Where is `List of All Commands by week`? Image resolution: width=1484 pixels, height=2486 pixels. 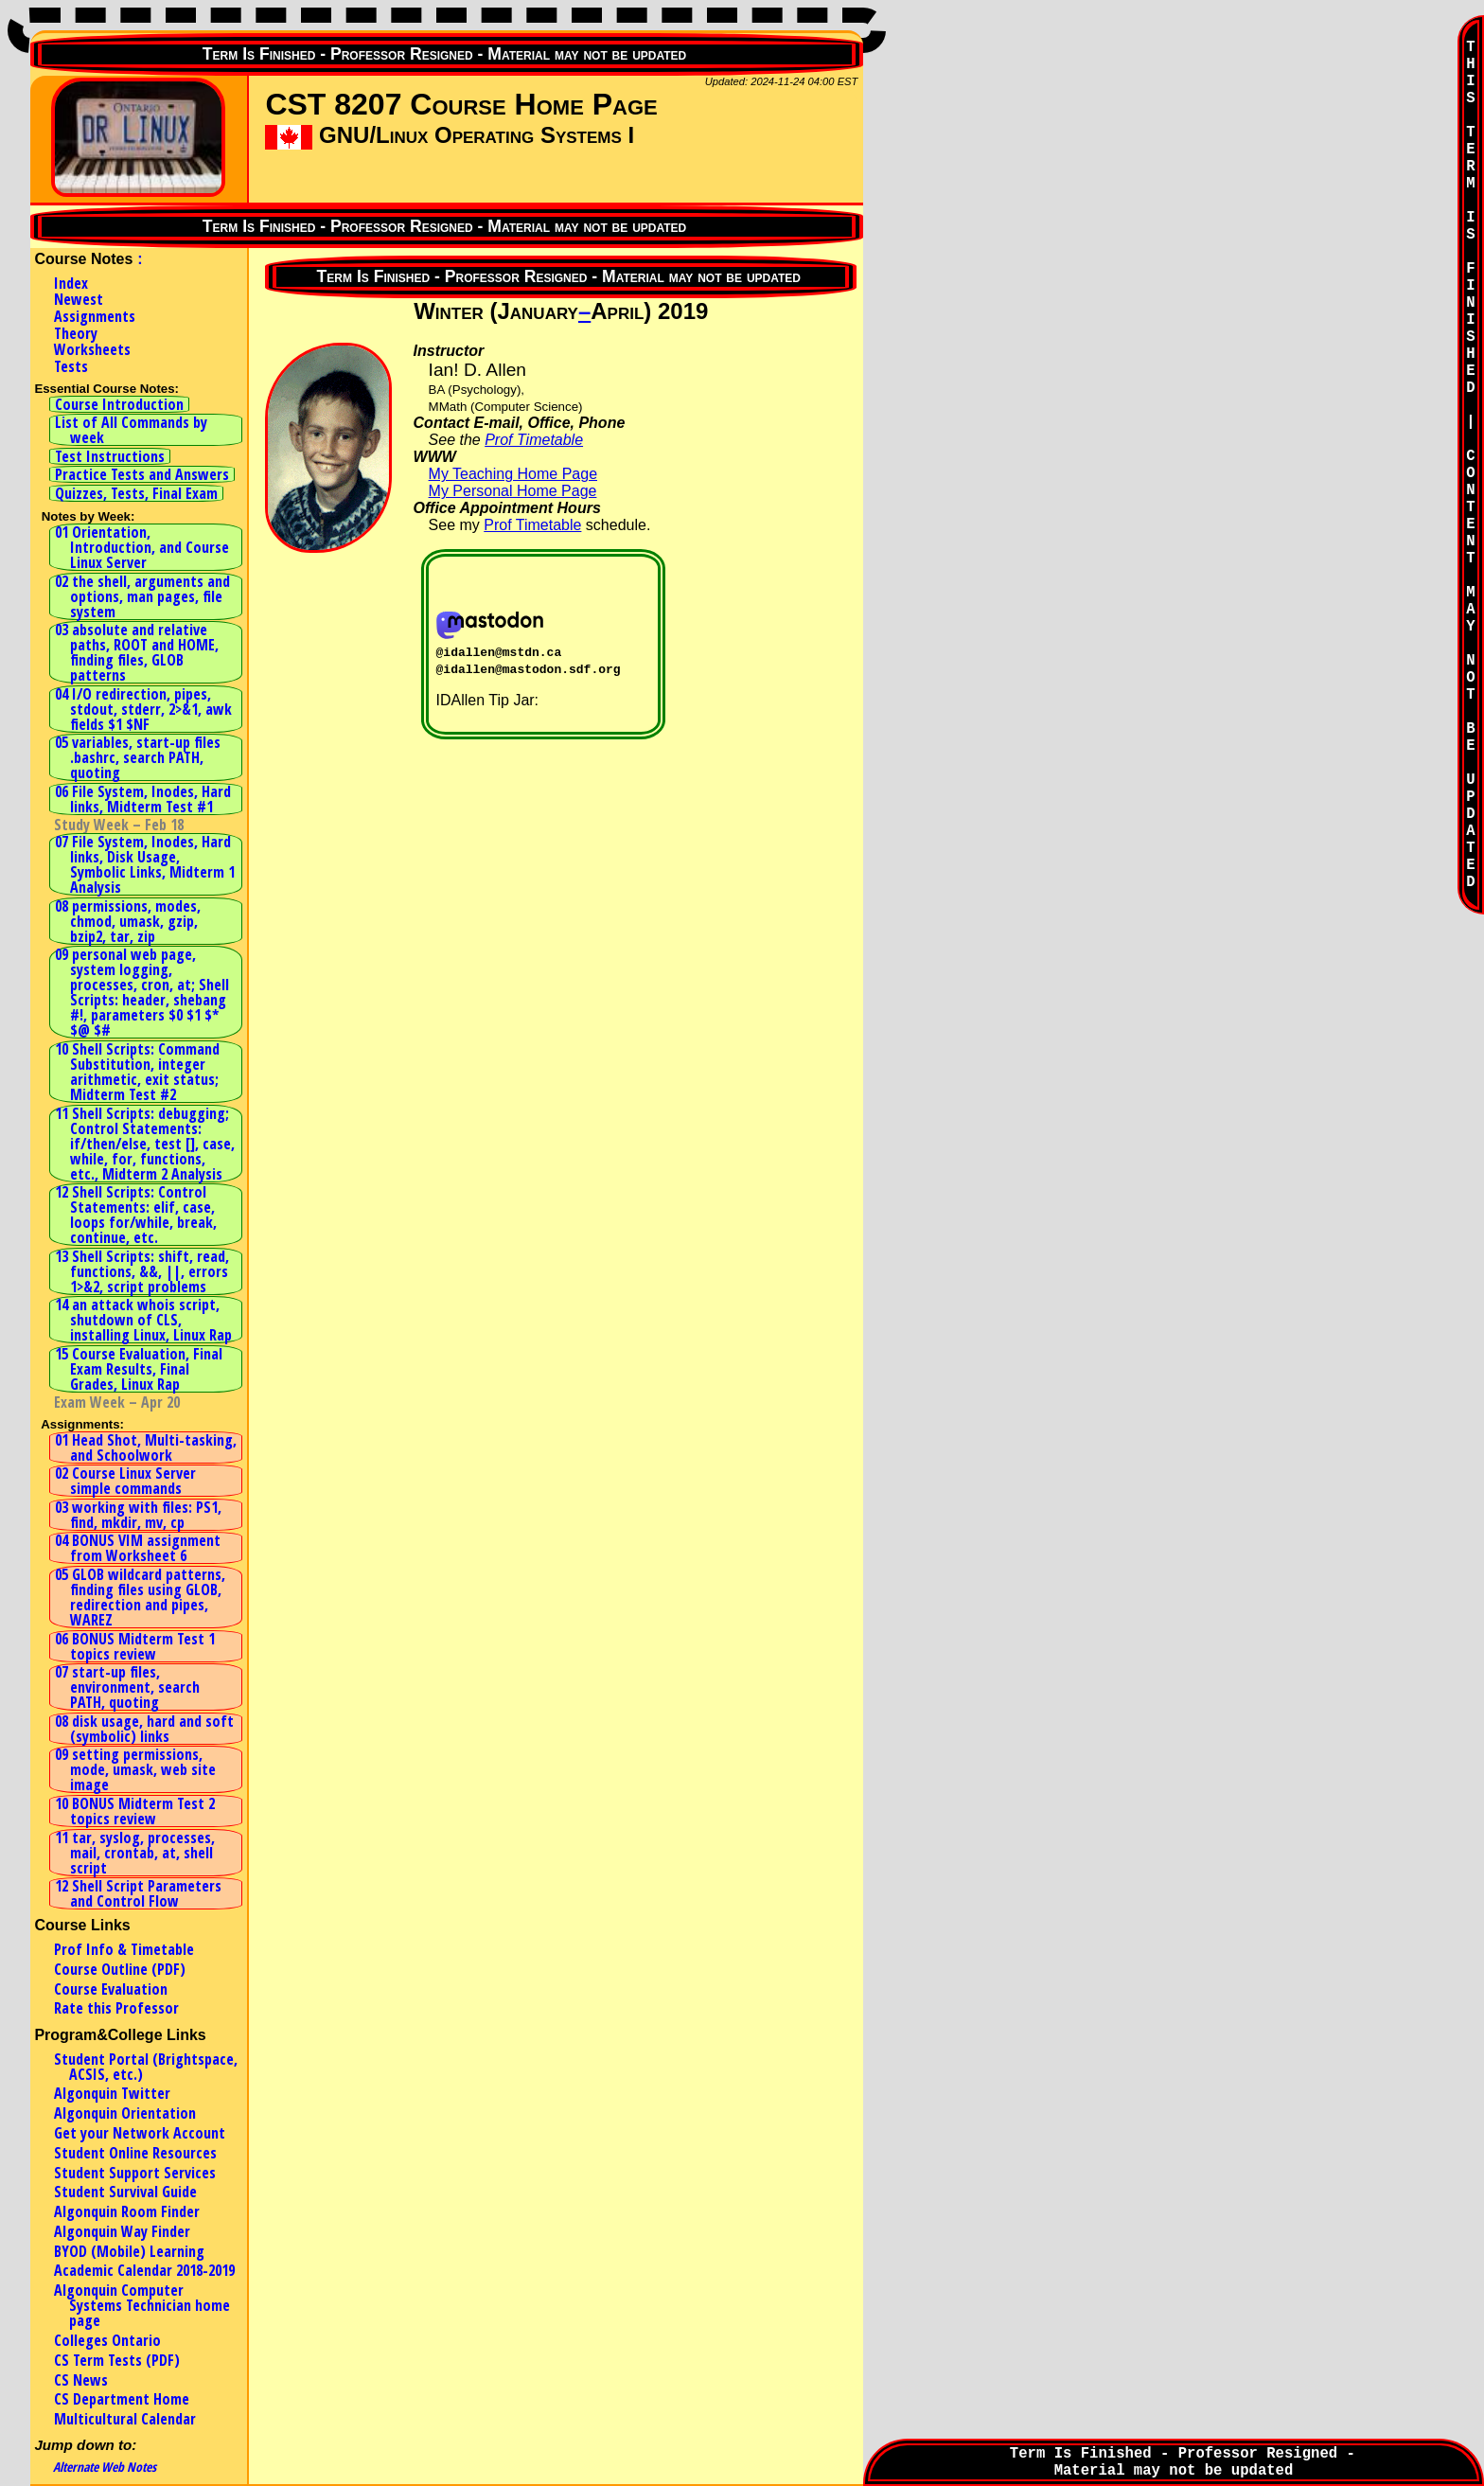 List of All Commands by week is located at coordinates (131, 430).